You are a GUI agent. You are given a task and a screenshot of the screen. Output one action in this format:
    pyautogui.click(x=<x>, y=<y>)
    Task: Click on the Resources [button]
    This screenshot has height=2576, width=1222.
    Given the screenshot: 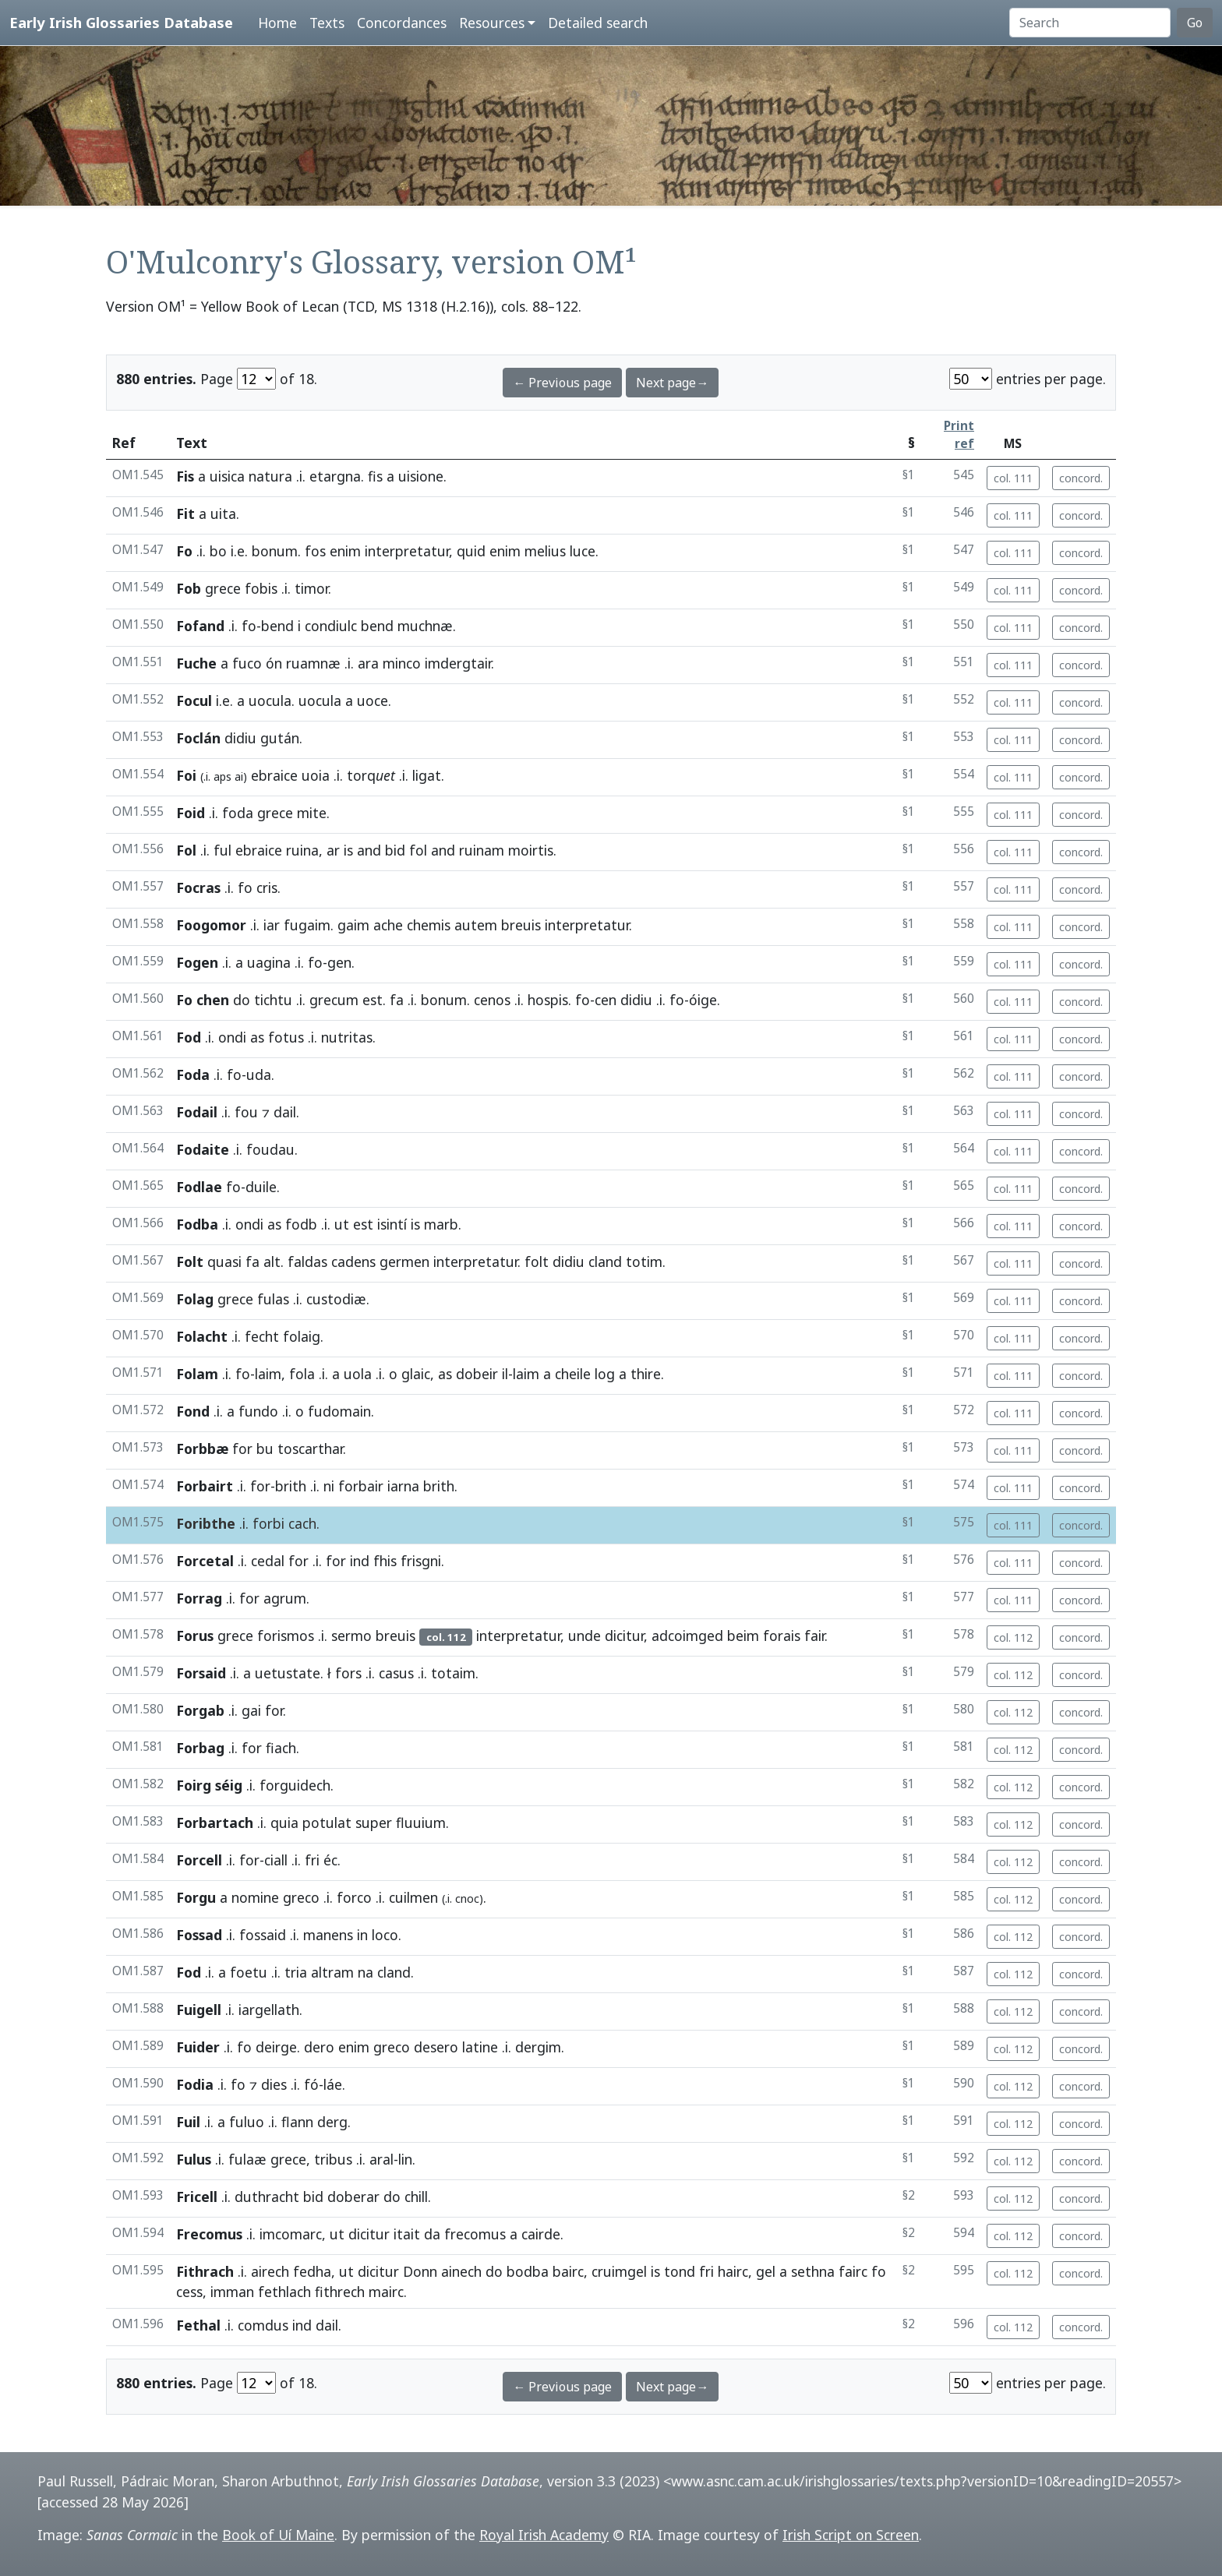 What is the action you would take?
    pyautogui.click(x=491, y=22)
    